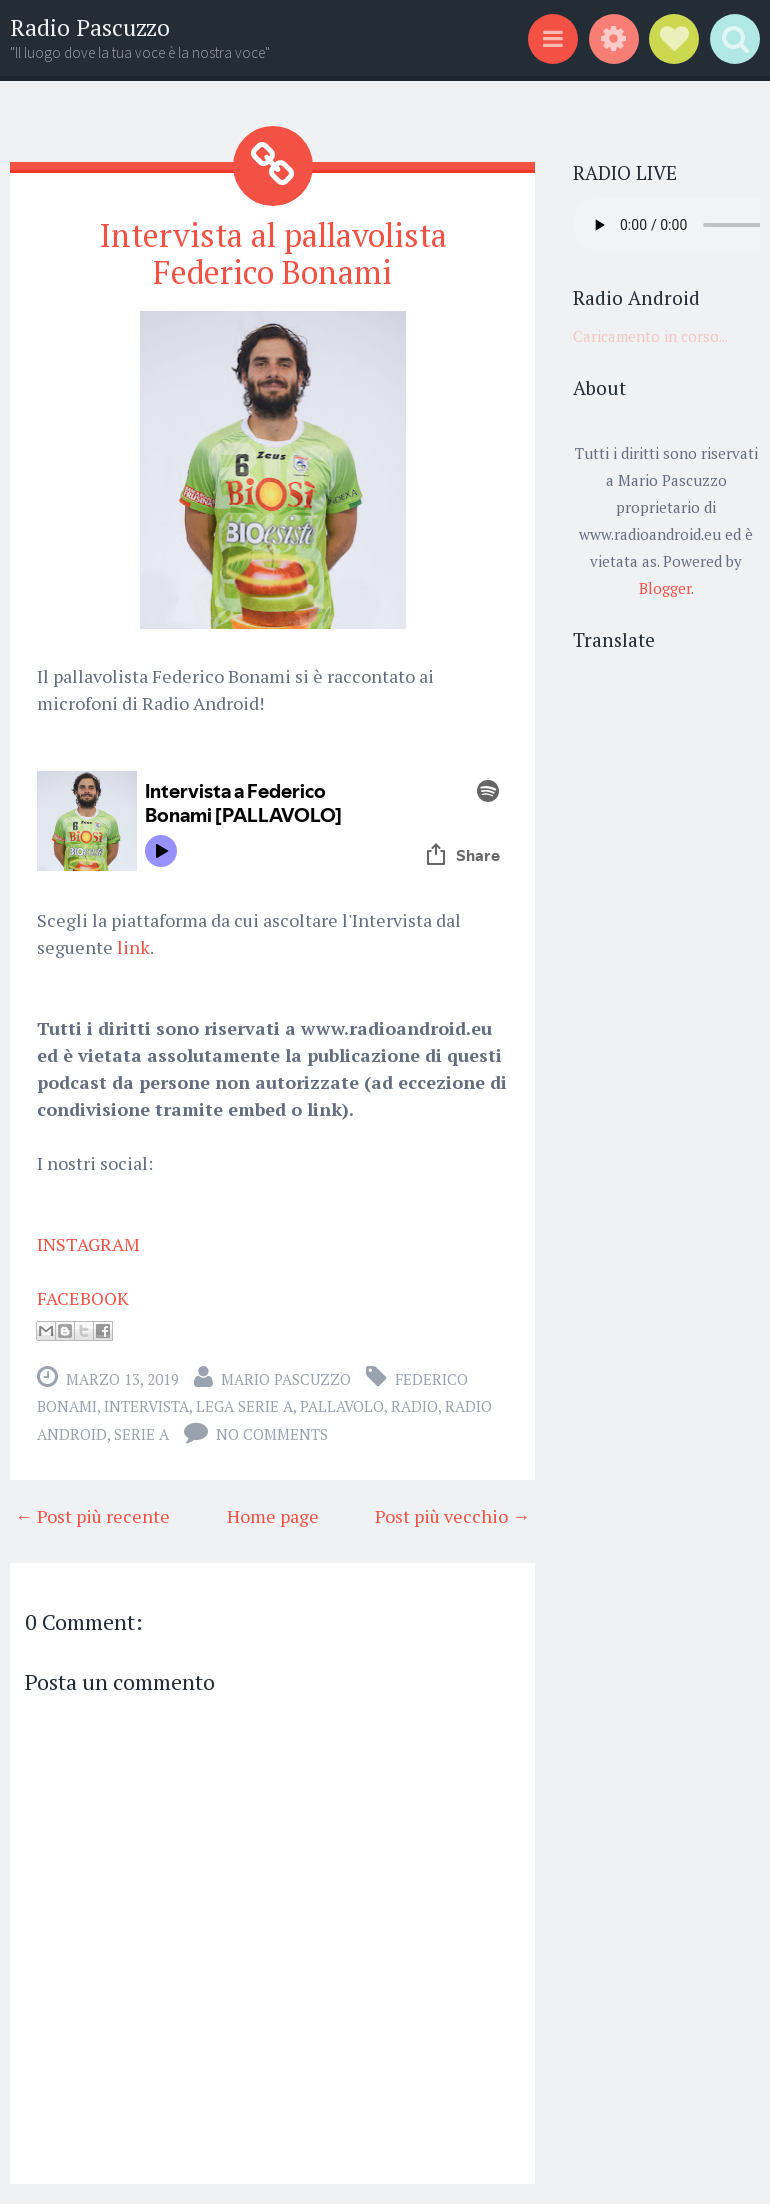 This screenshot has height=2204, width=770. What do you see at coordinates (272, 1434) in the screenshot?
I see `No comments` at bounding box center [272, 1434].